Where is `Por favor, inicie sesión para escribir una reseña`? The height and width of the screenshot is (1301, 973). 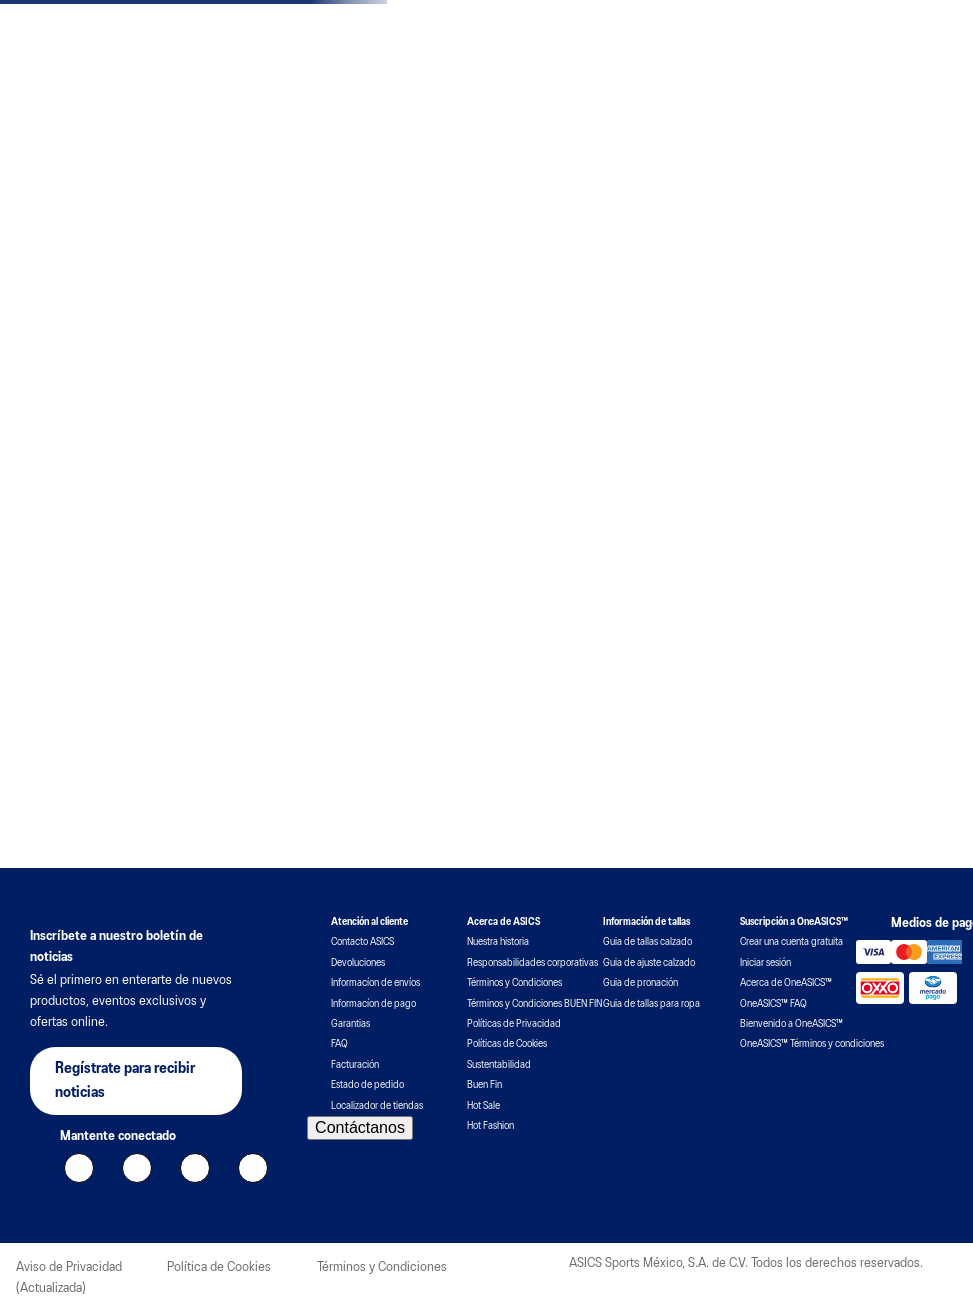
Por favor, inicie sesión para escribir una reseña is located at coordinates (171, 886).